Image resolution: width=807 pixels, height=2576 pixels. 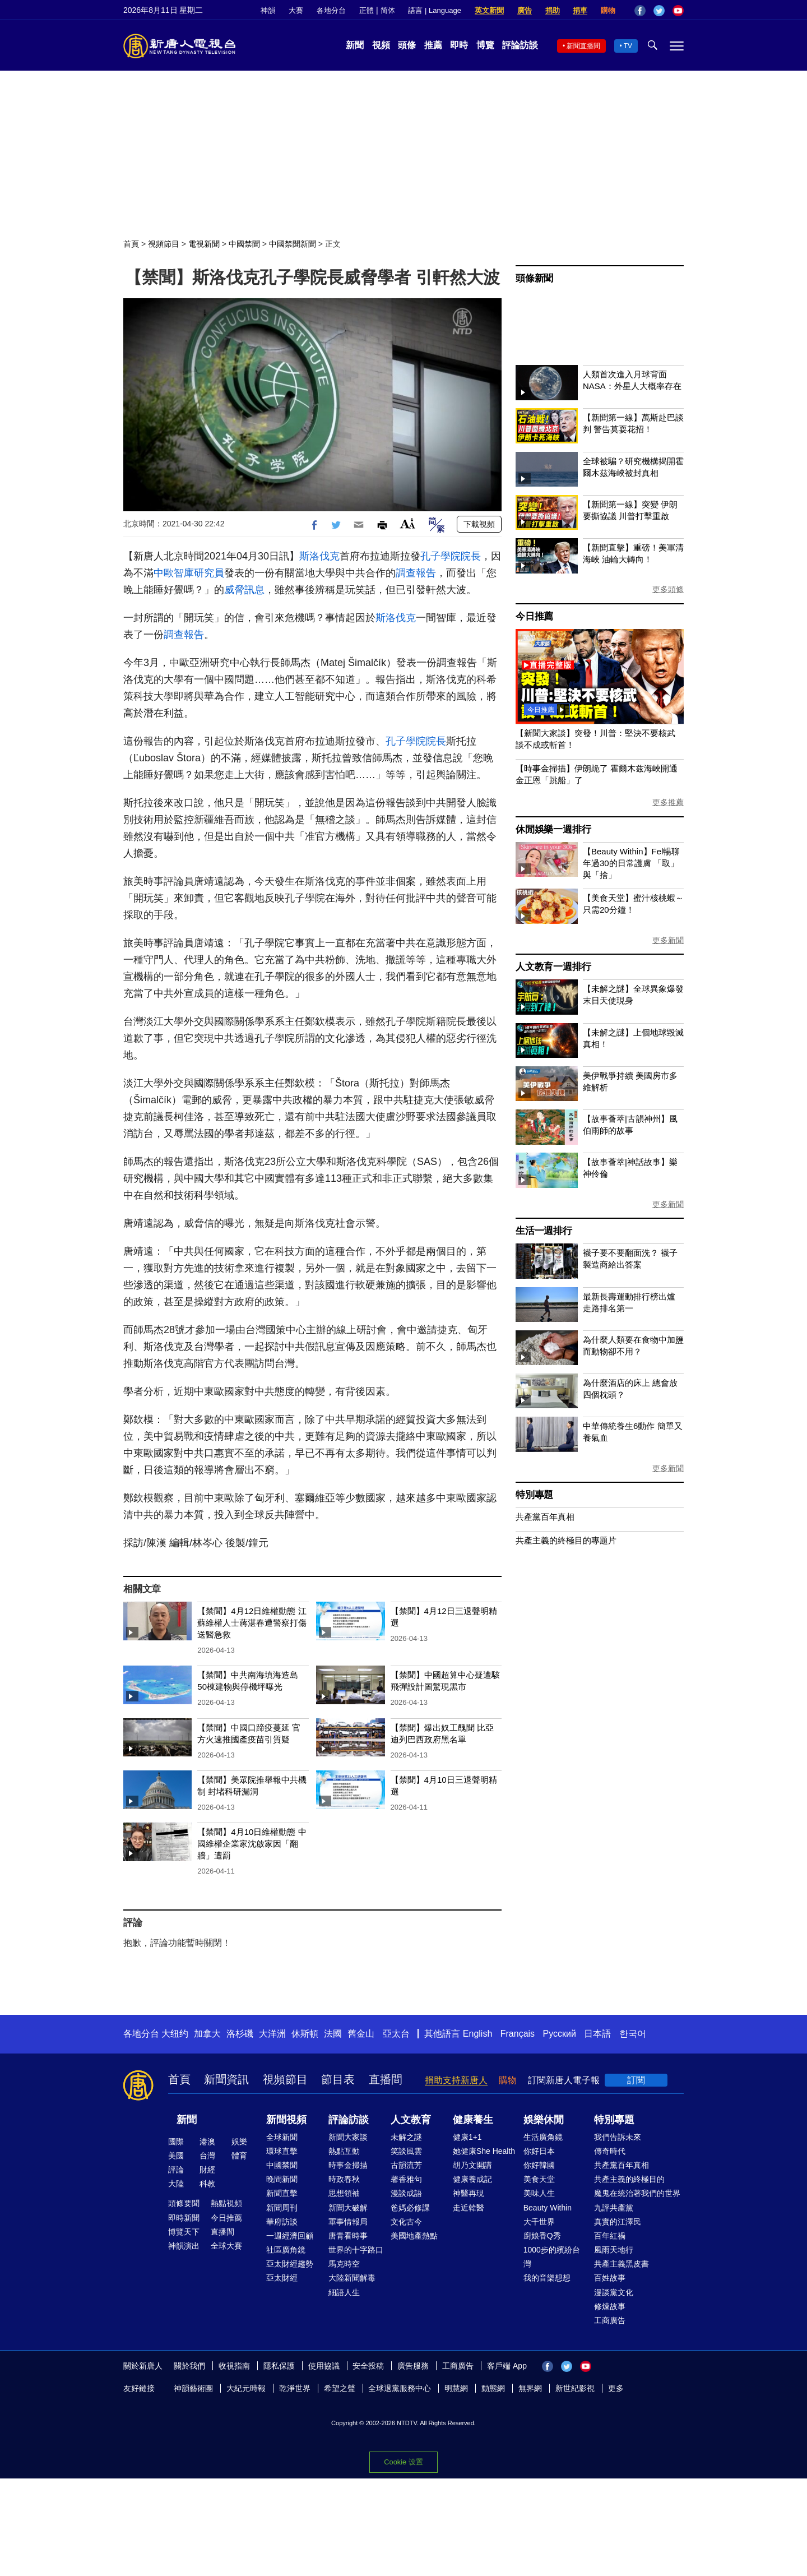 What do you see at coordinates (348, 2235) in the screenshot?
I see `唐青看時事` at bounding box center [348, 2235].